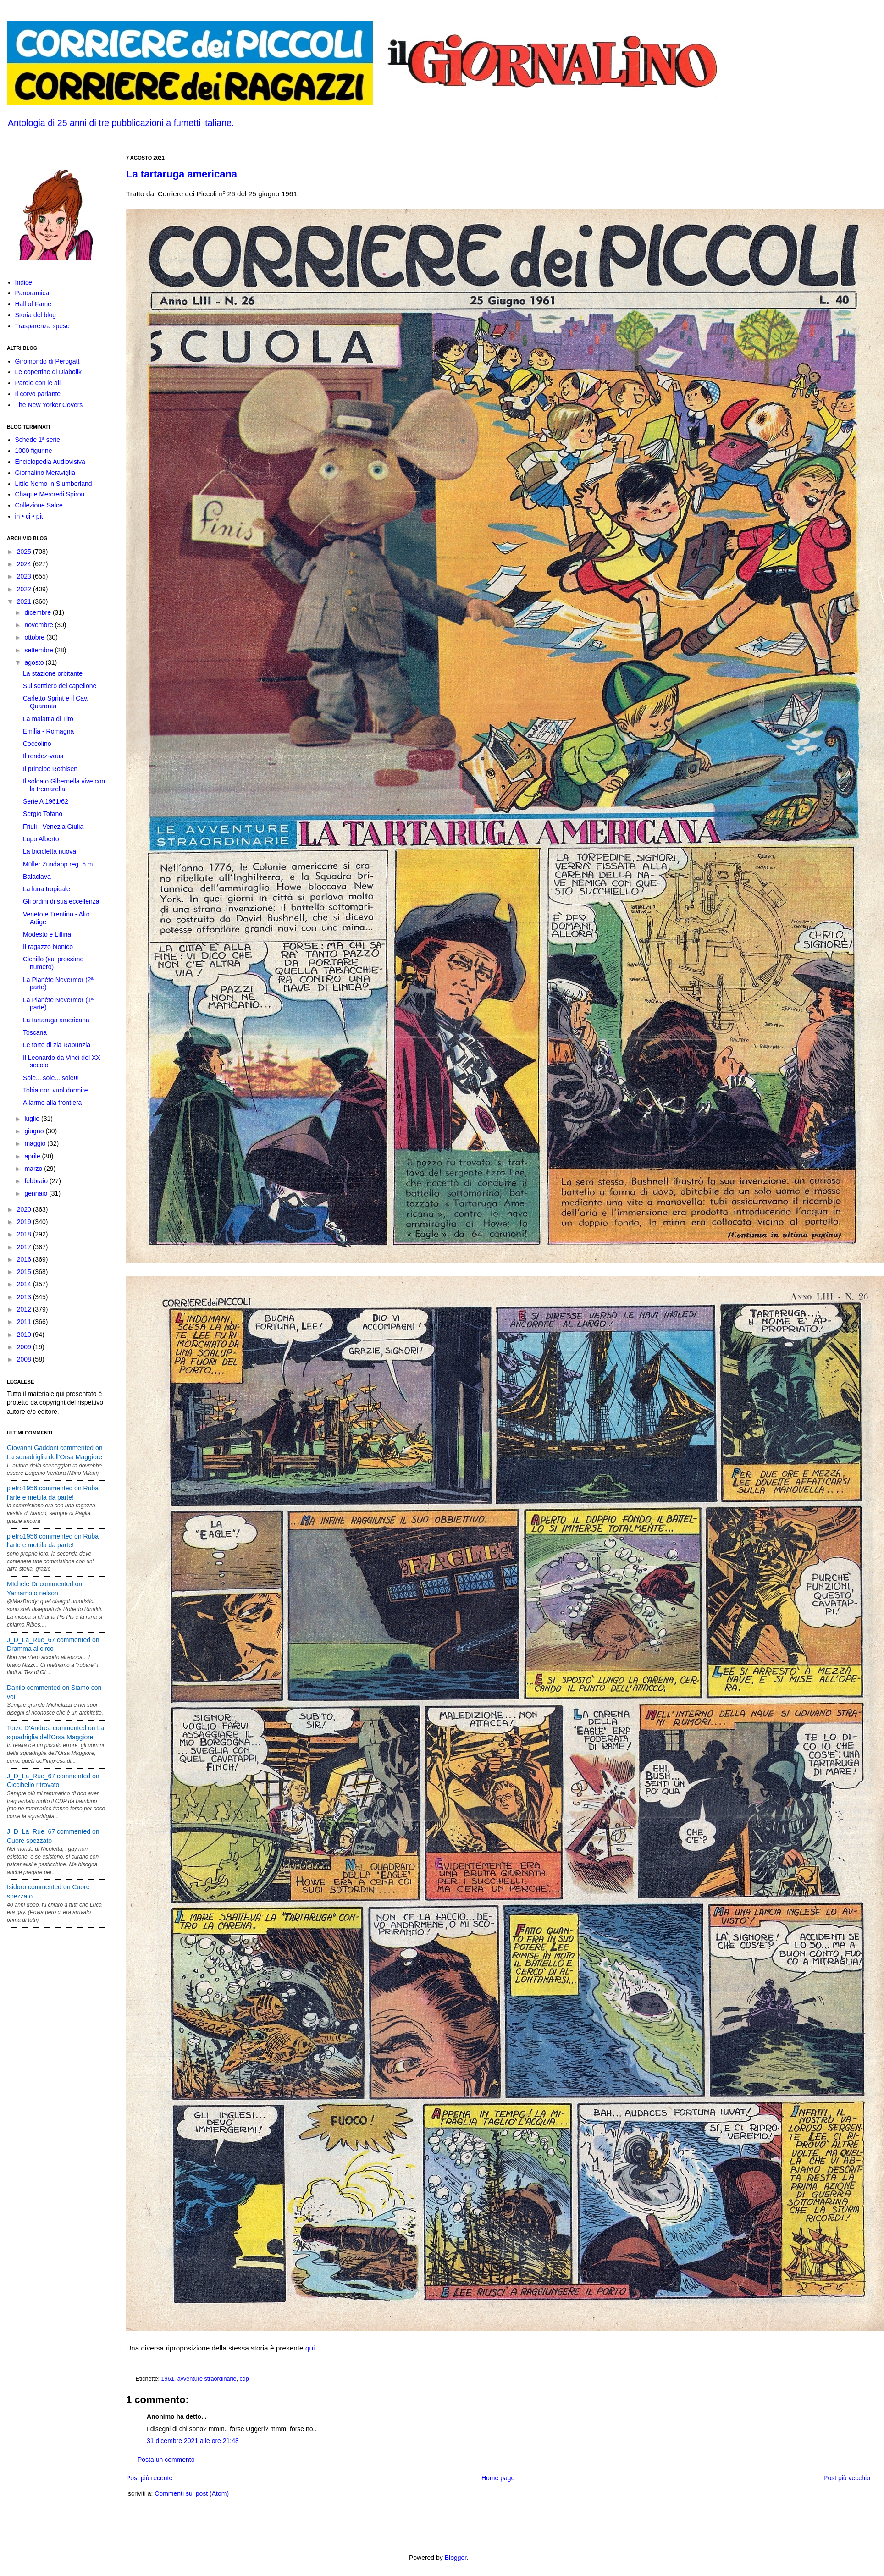 The image size is (884, 2576). I want to click on 2013, so click(25, 1297).